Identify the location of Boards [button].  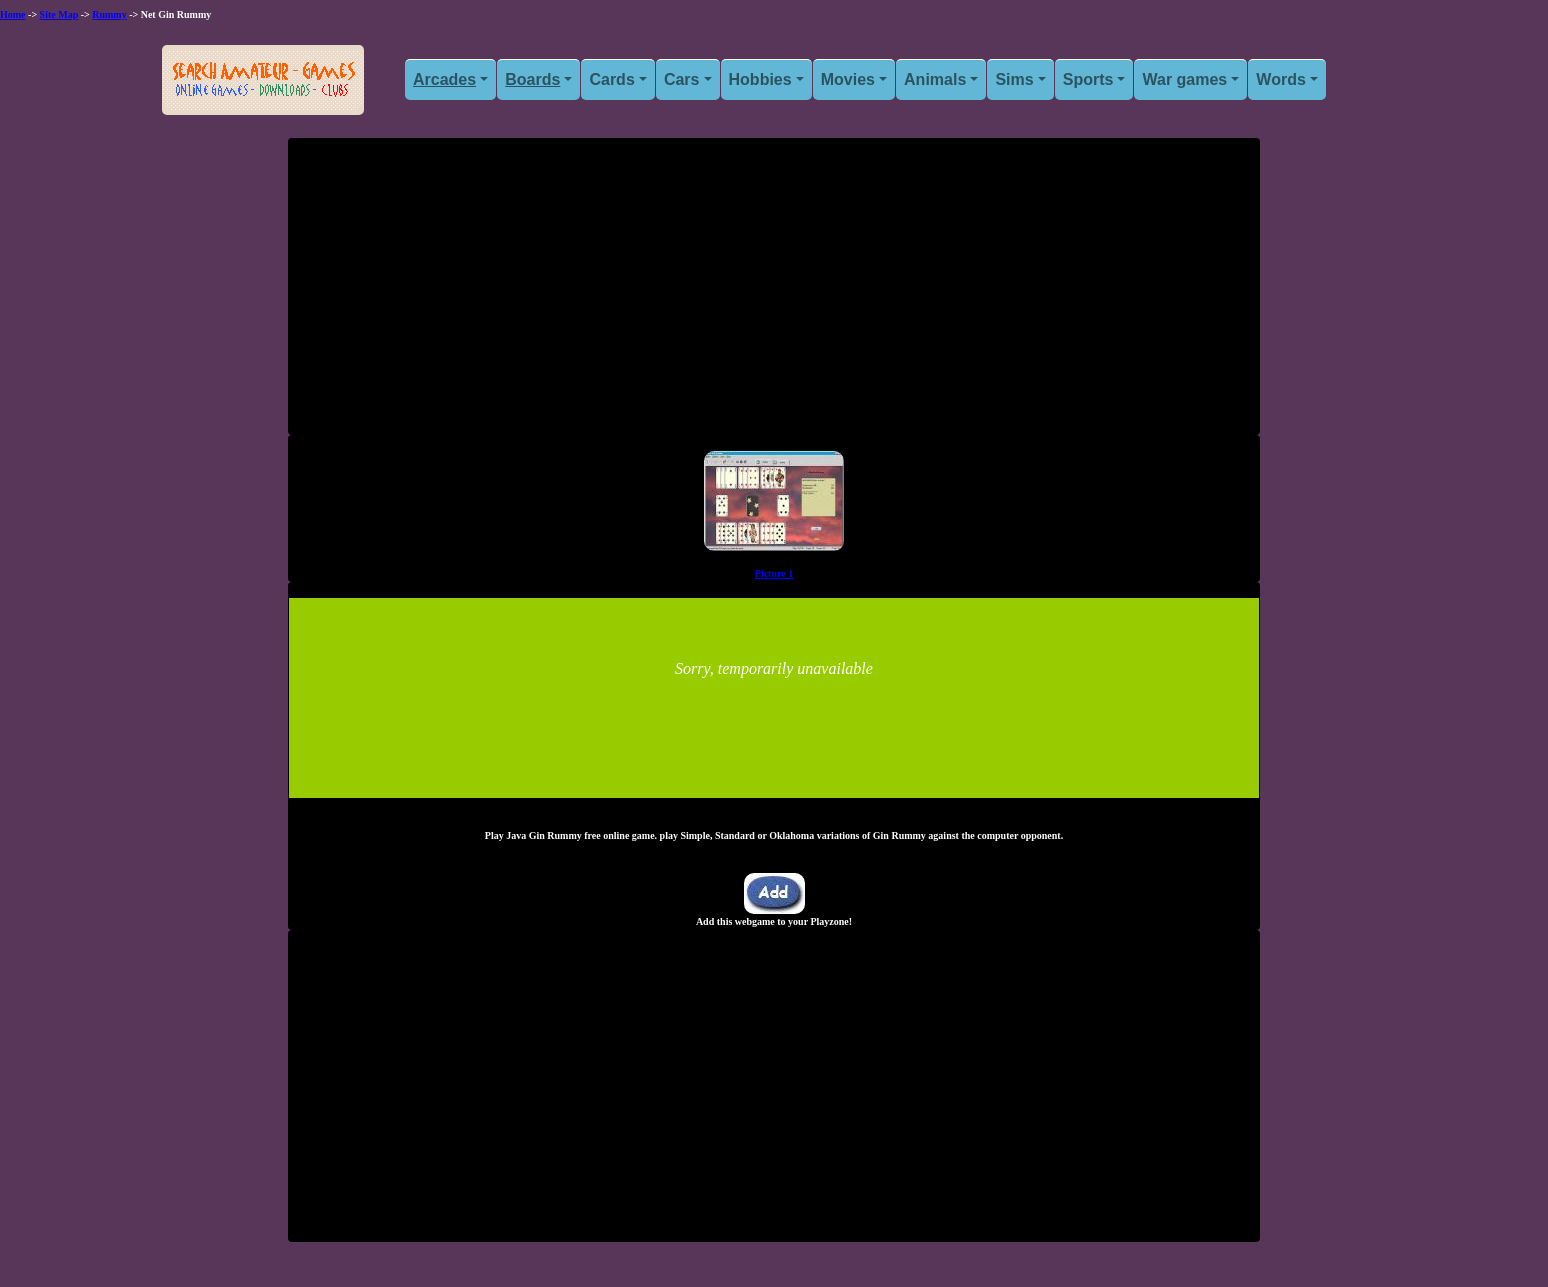
(532, 79).